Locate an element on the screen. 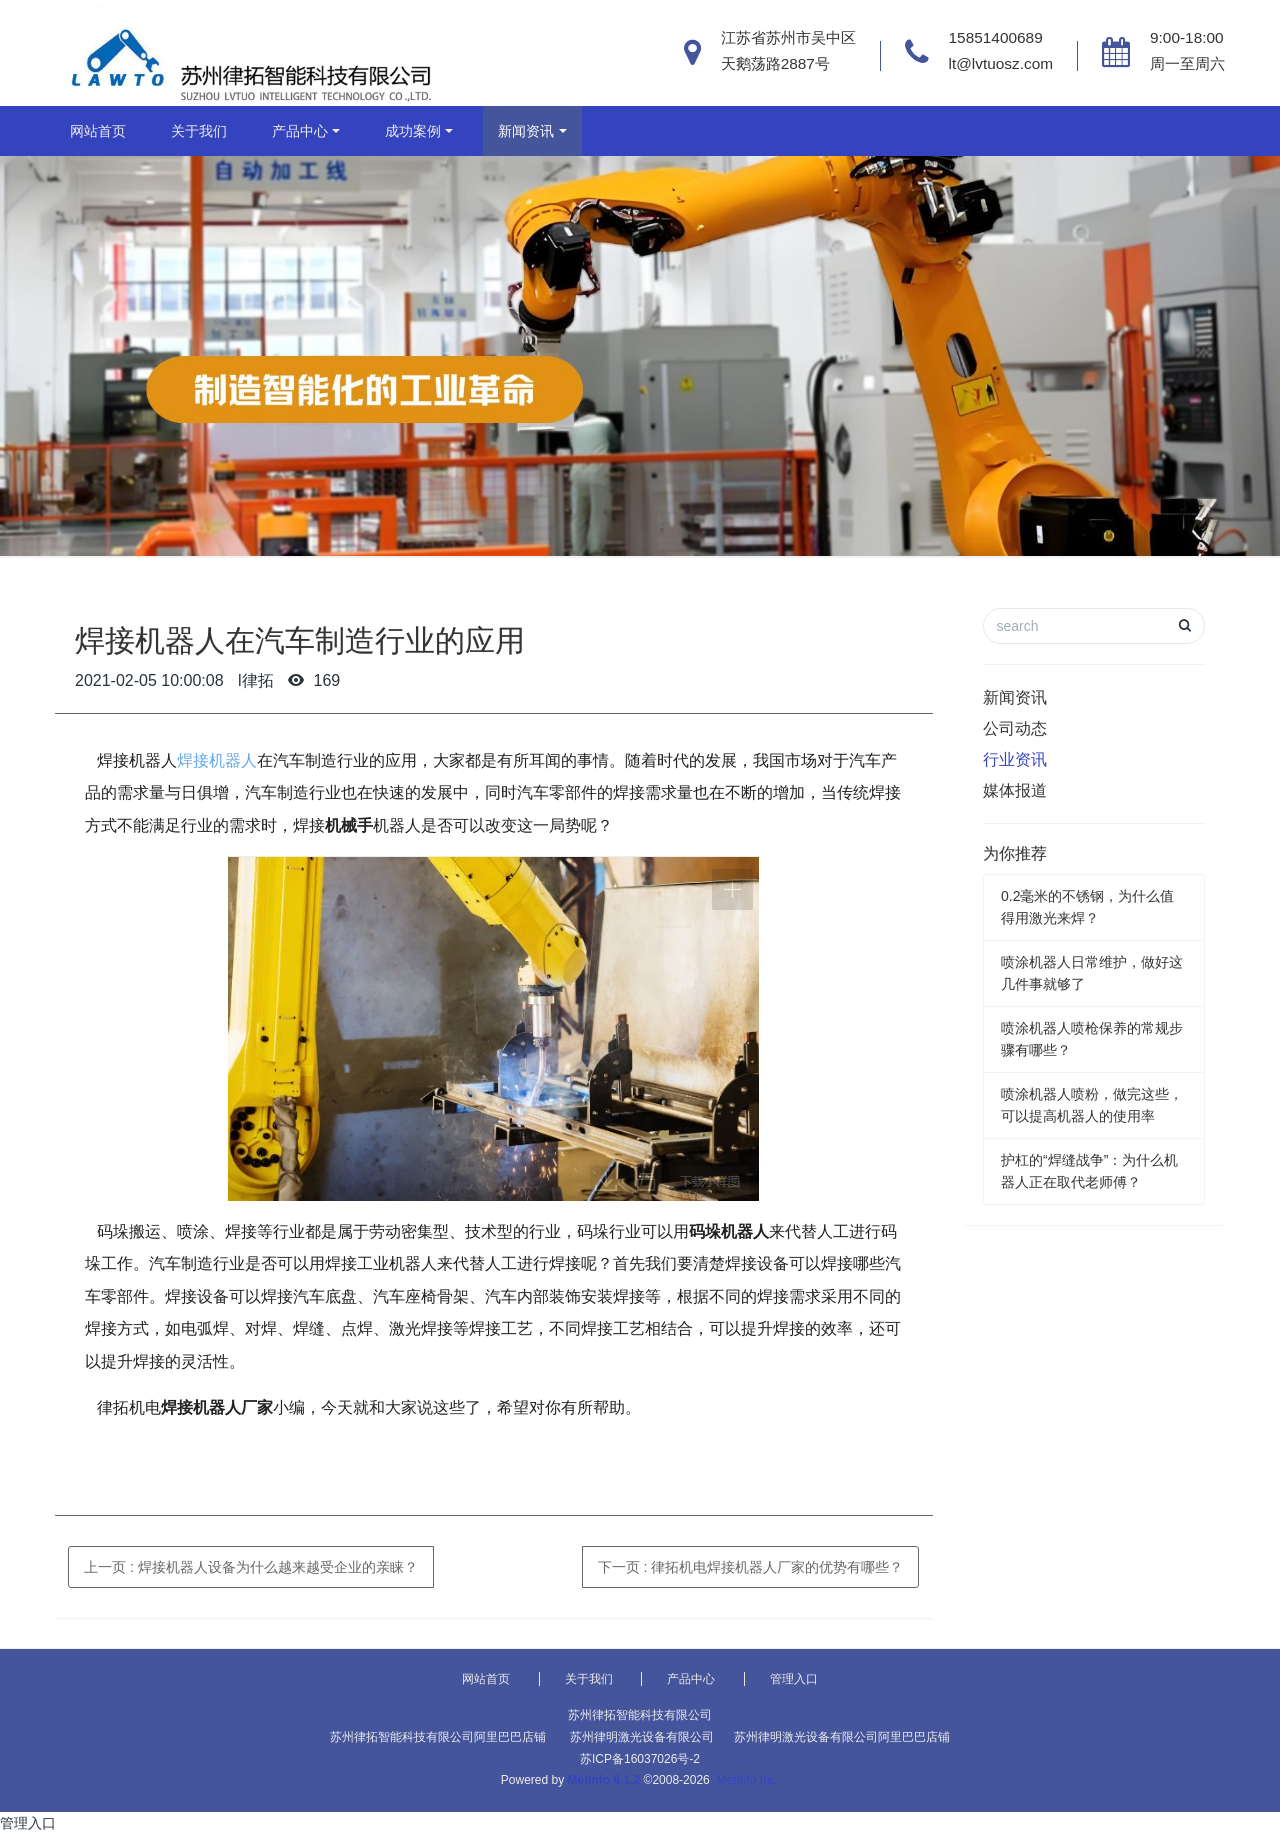 The width and height of the screenshot is (1280, 1834). 焊接机器人 is located at coordinates (217, 760).